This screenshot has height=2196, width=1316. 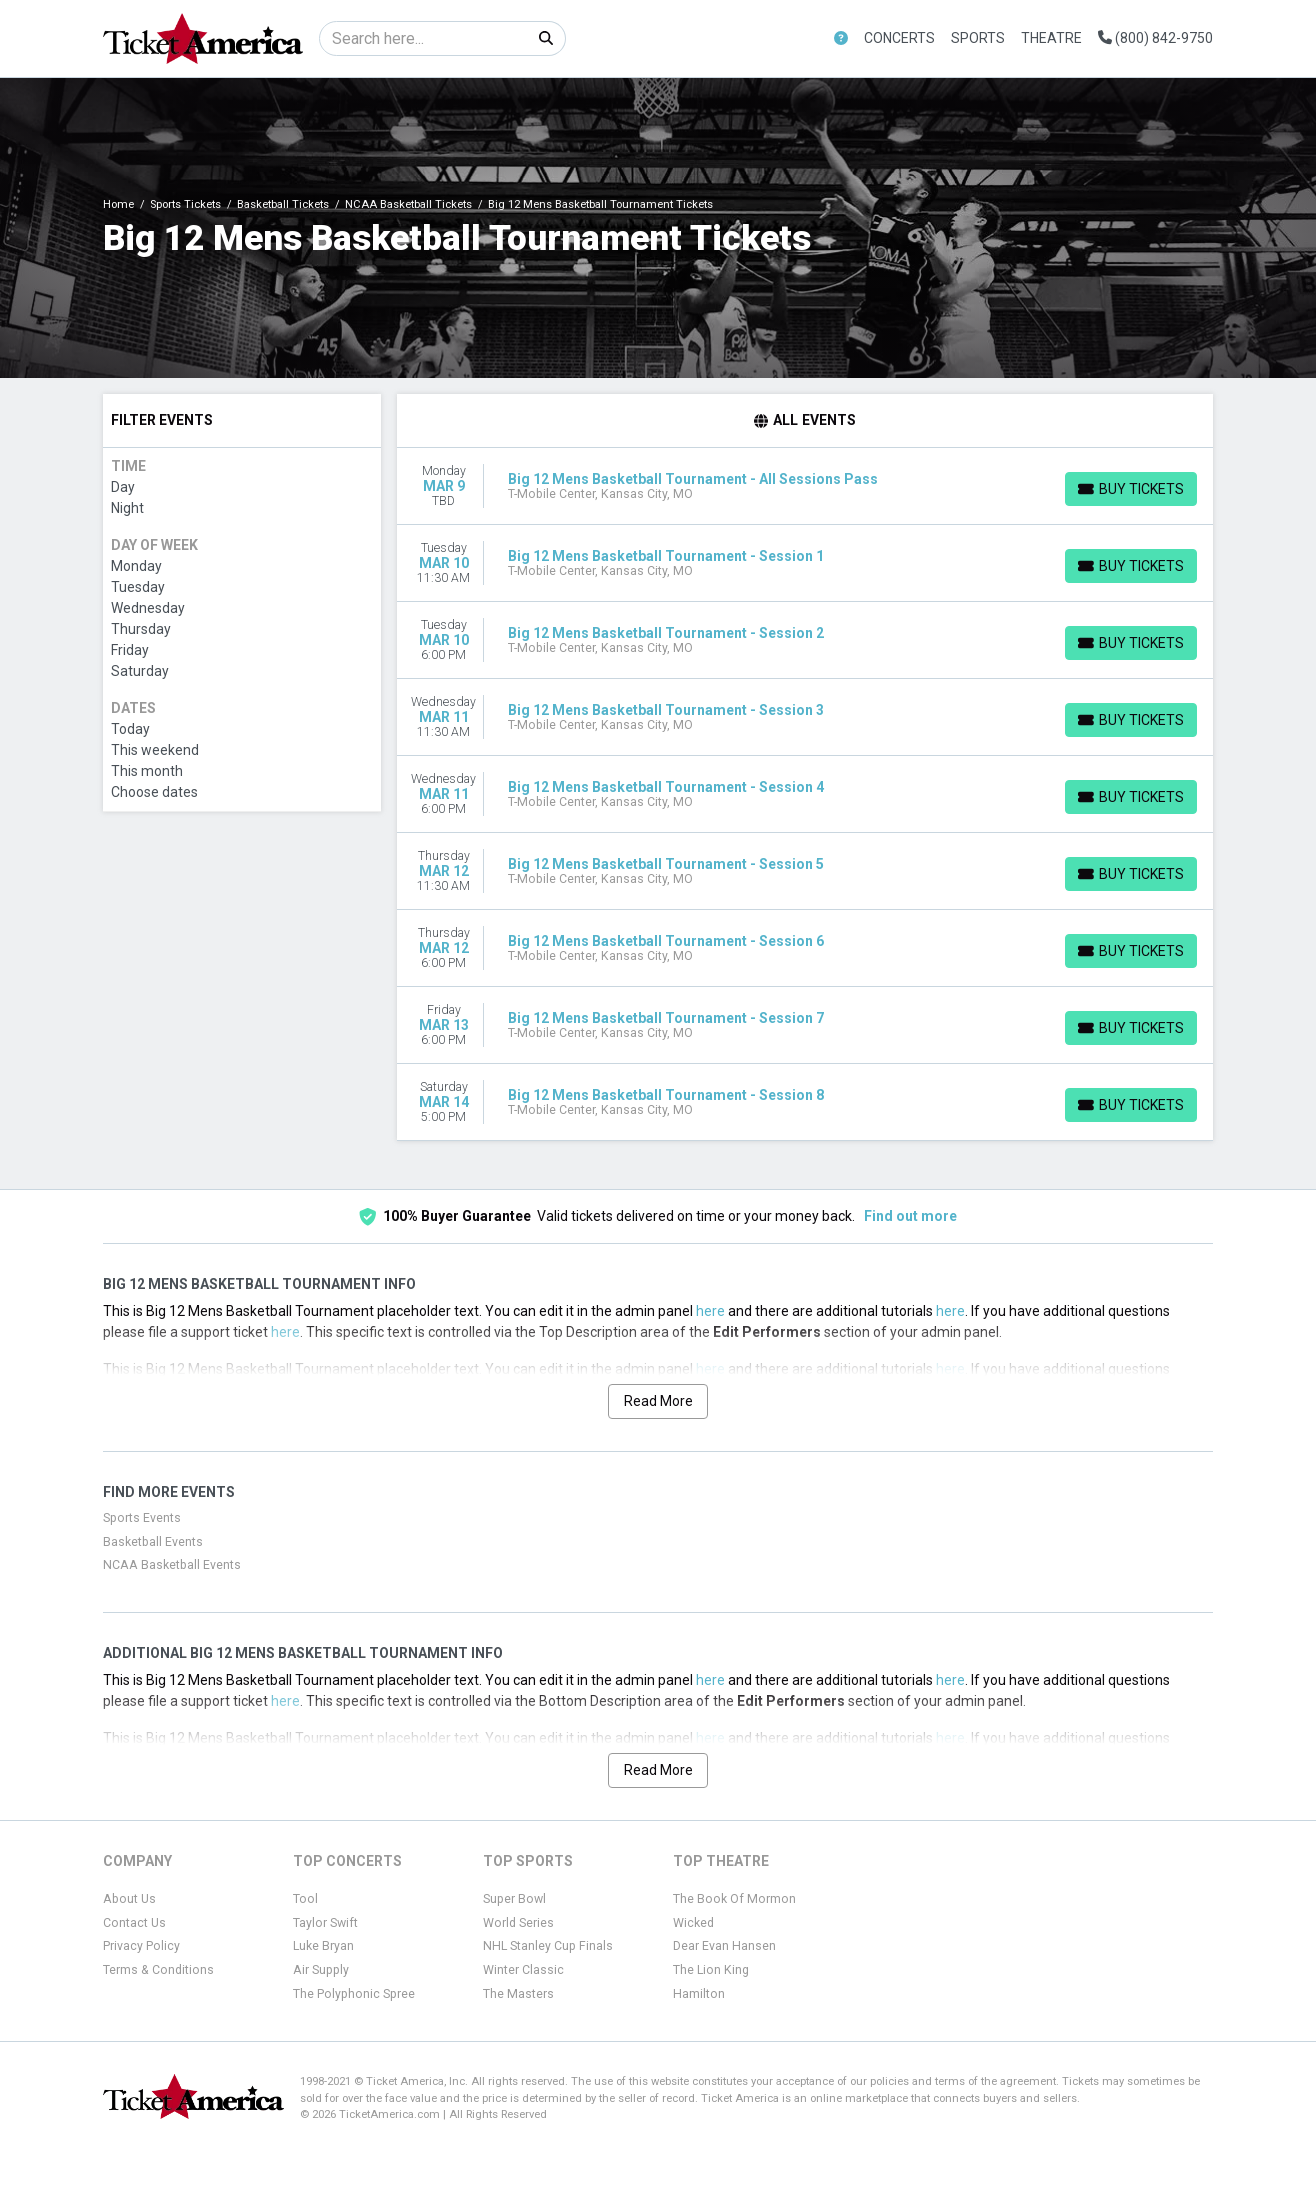 What do you see at coordinates (158, 1970) in the screenshot?
I see `Terms & Conditions` at bounding box center [158, 1970].